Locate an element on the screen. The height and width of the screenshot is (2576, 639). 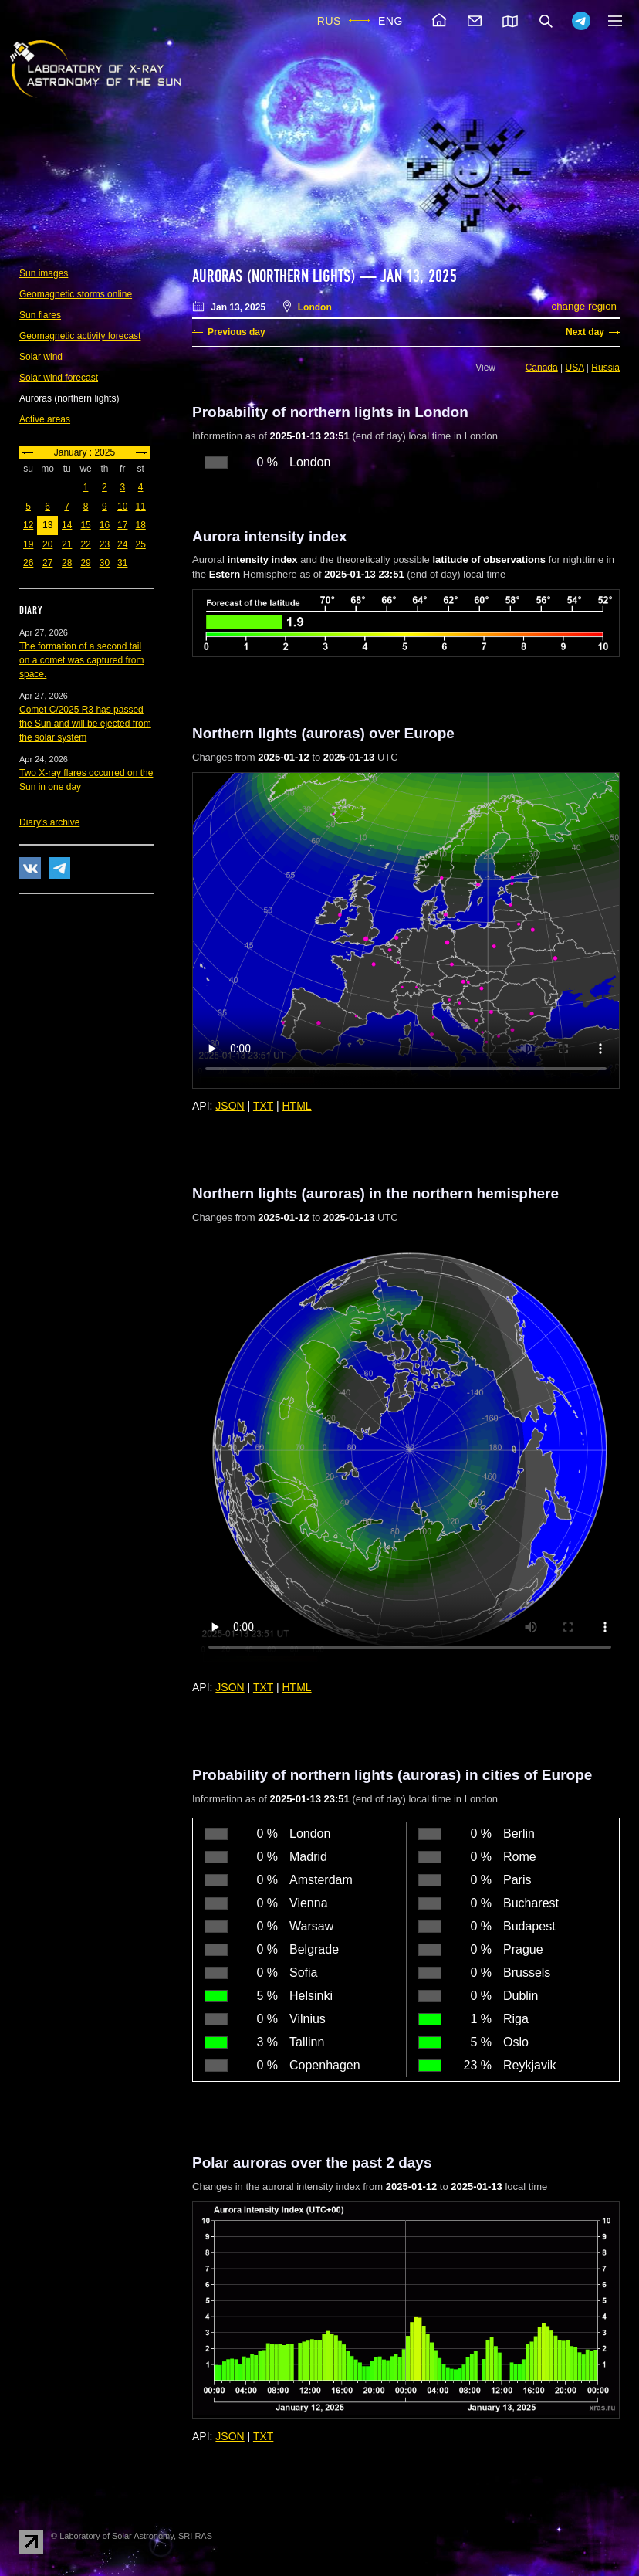
HTML is located at coordinates (297, 1106).